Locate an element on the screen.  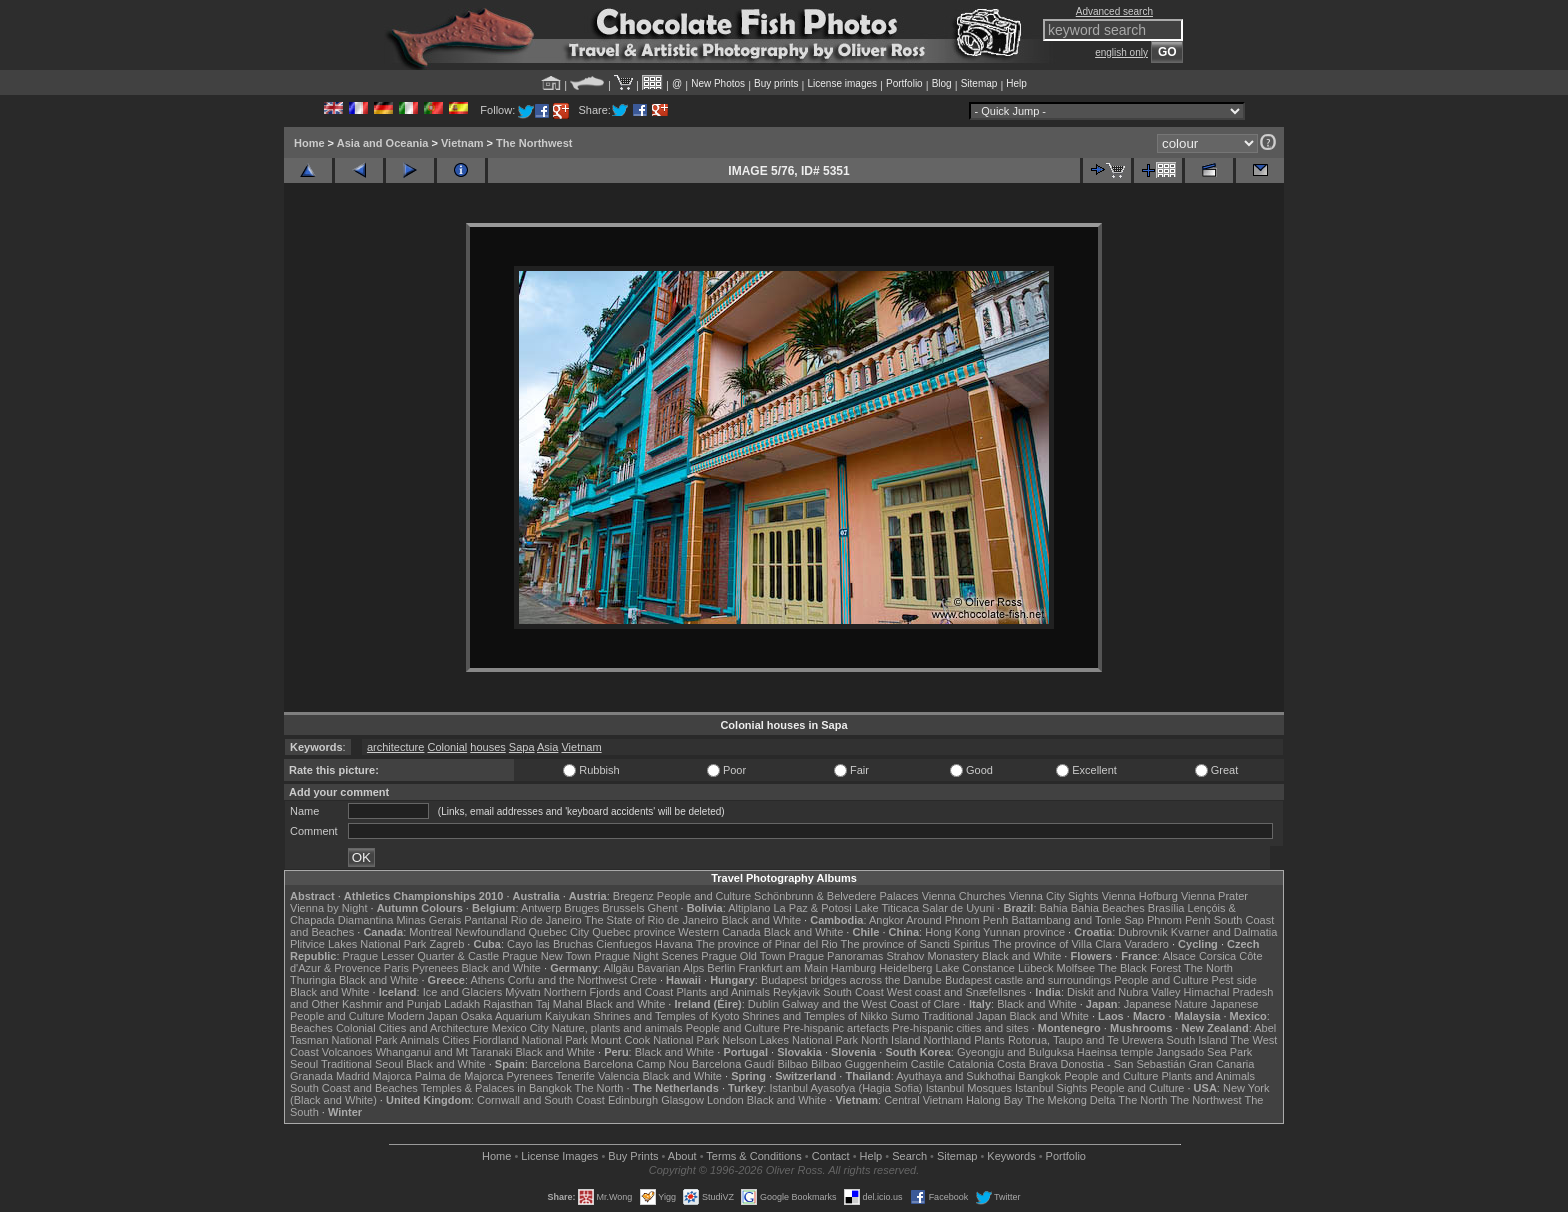
Plitvice Lakes National Park is located at coordinates (358, 944).